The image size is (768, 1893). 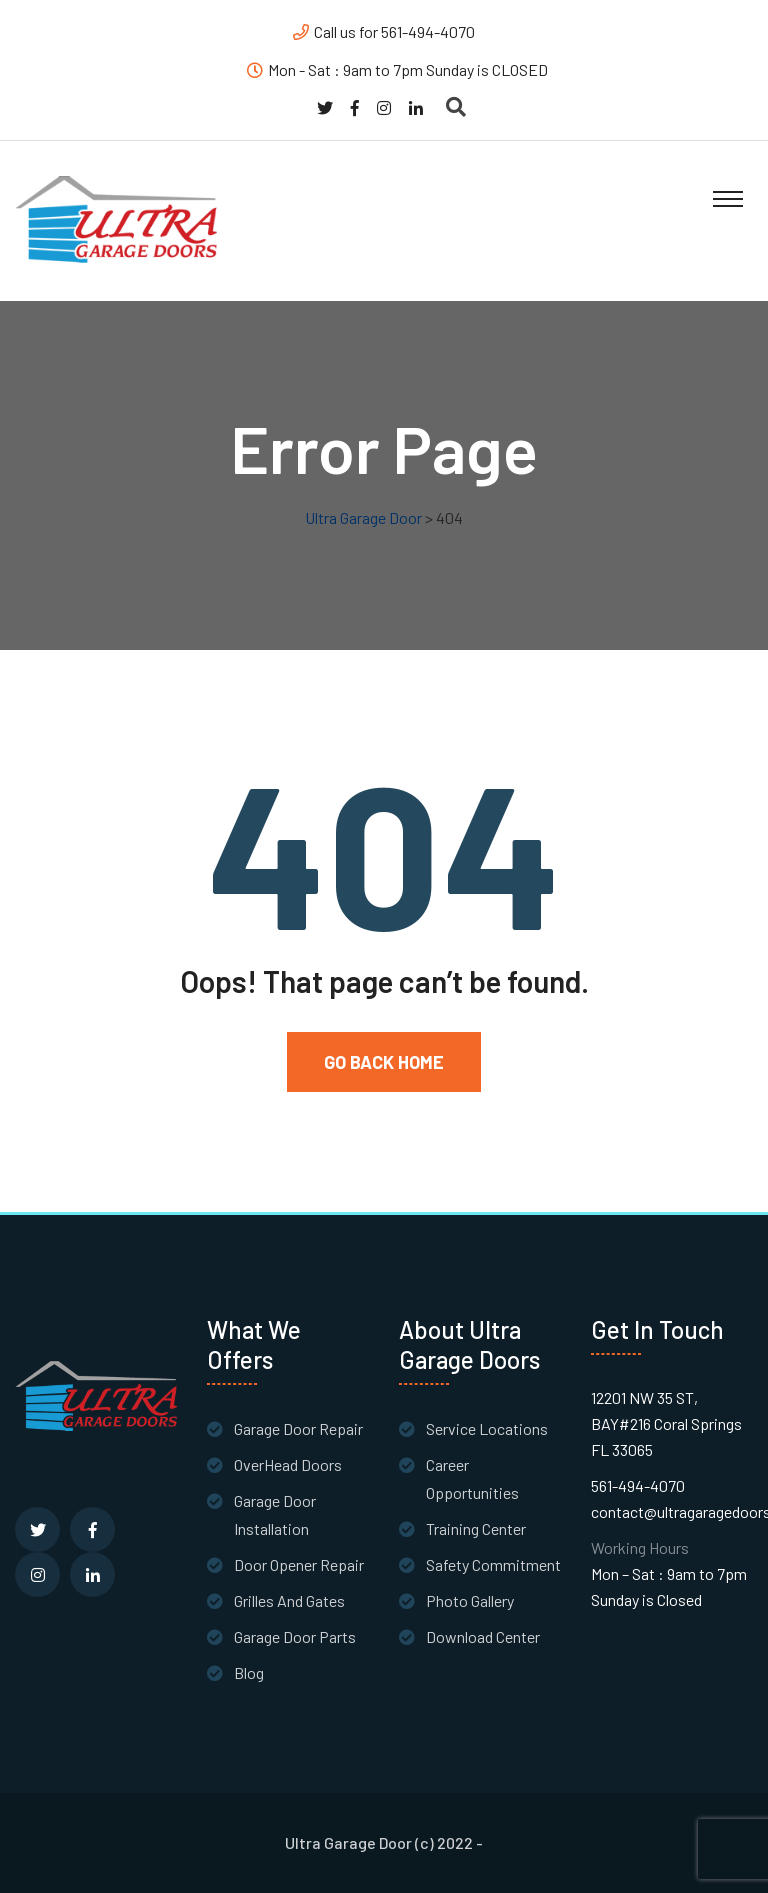 I want to click on Garage Door Parts, so click(x=295, y=1636).